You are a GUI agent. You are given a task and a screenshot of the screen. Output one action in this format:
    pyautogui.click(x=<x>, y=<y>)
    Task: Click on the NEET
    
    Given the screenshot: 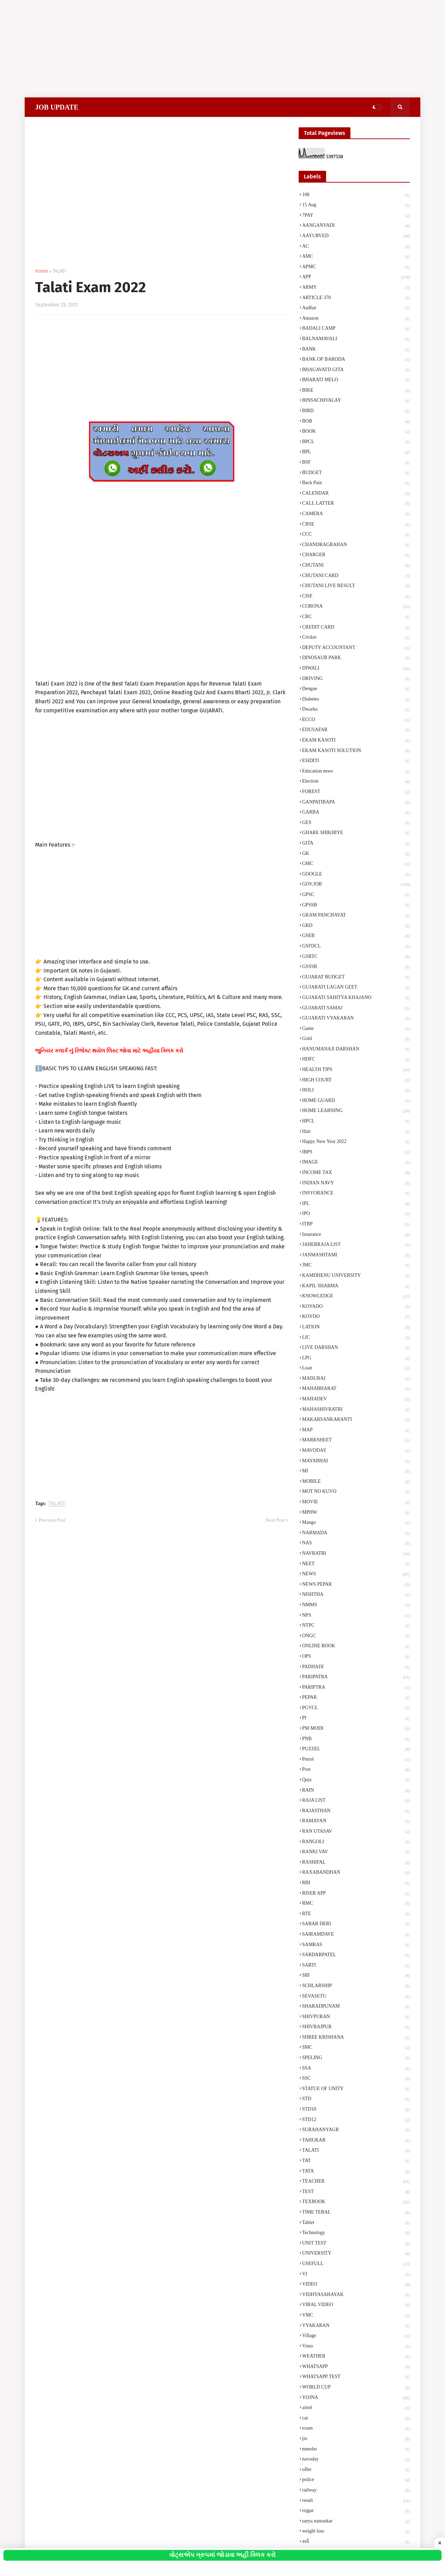 What is the action you would take?
    pyautogui.click(x=356, y=1564)
    